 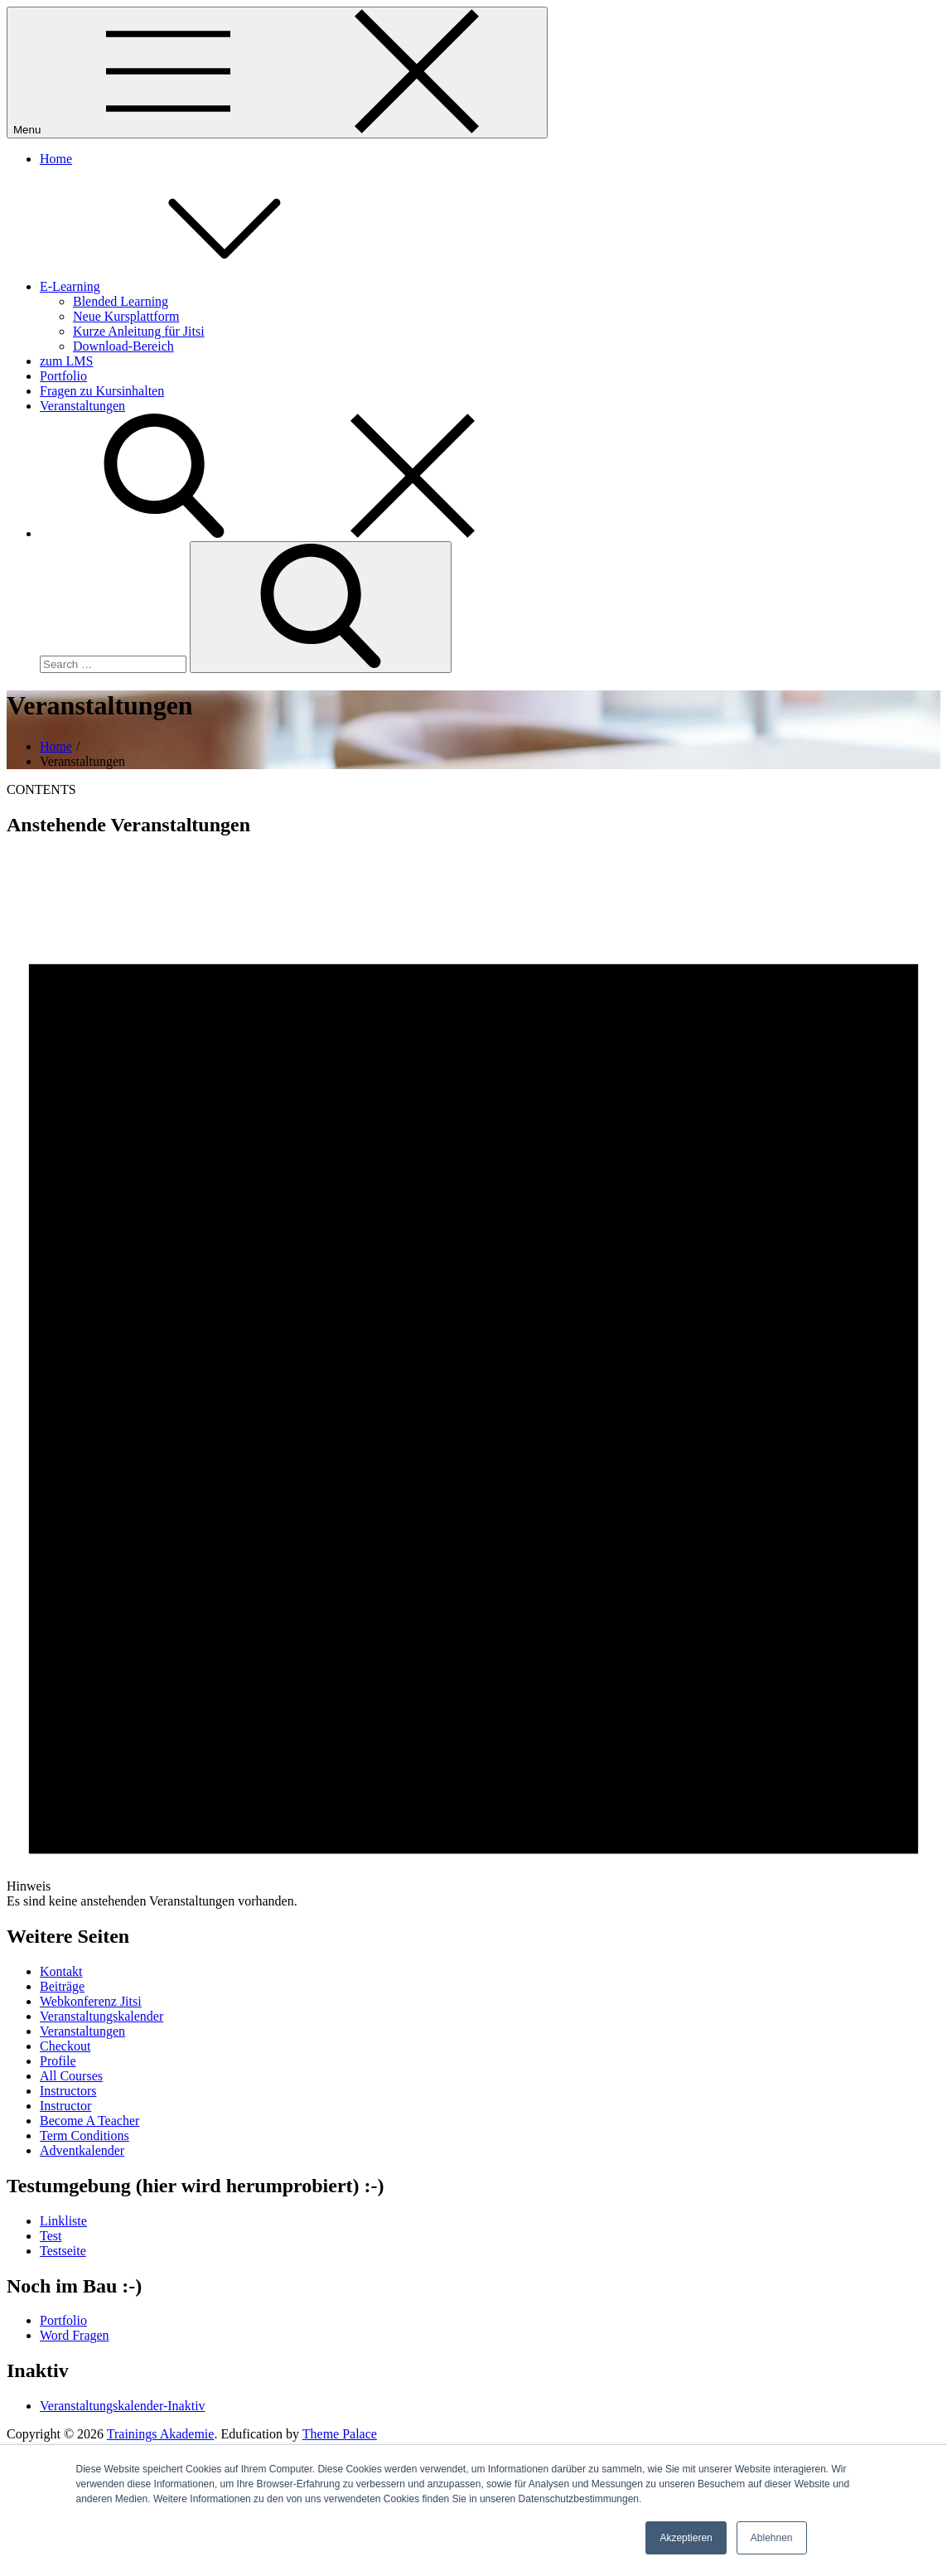 What do you see at coordinates (74, 2335) in the screenshot?
I see `Word Fragen` at bounding box center [74, 2335].